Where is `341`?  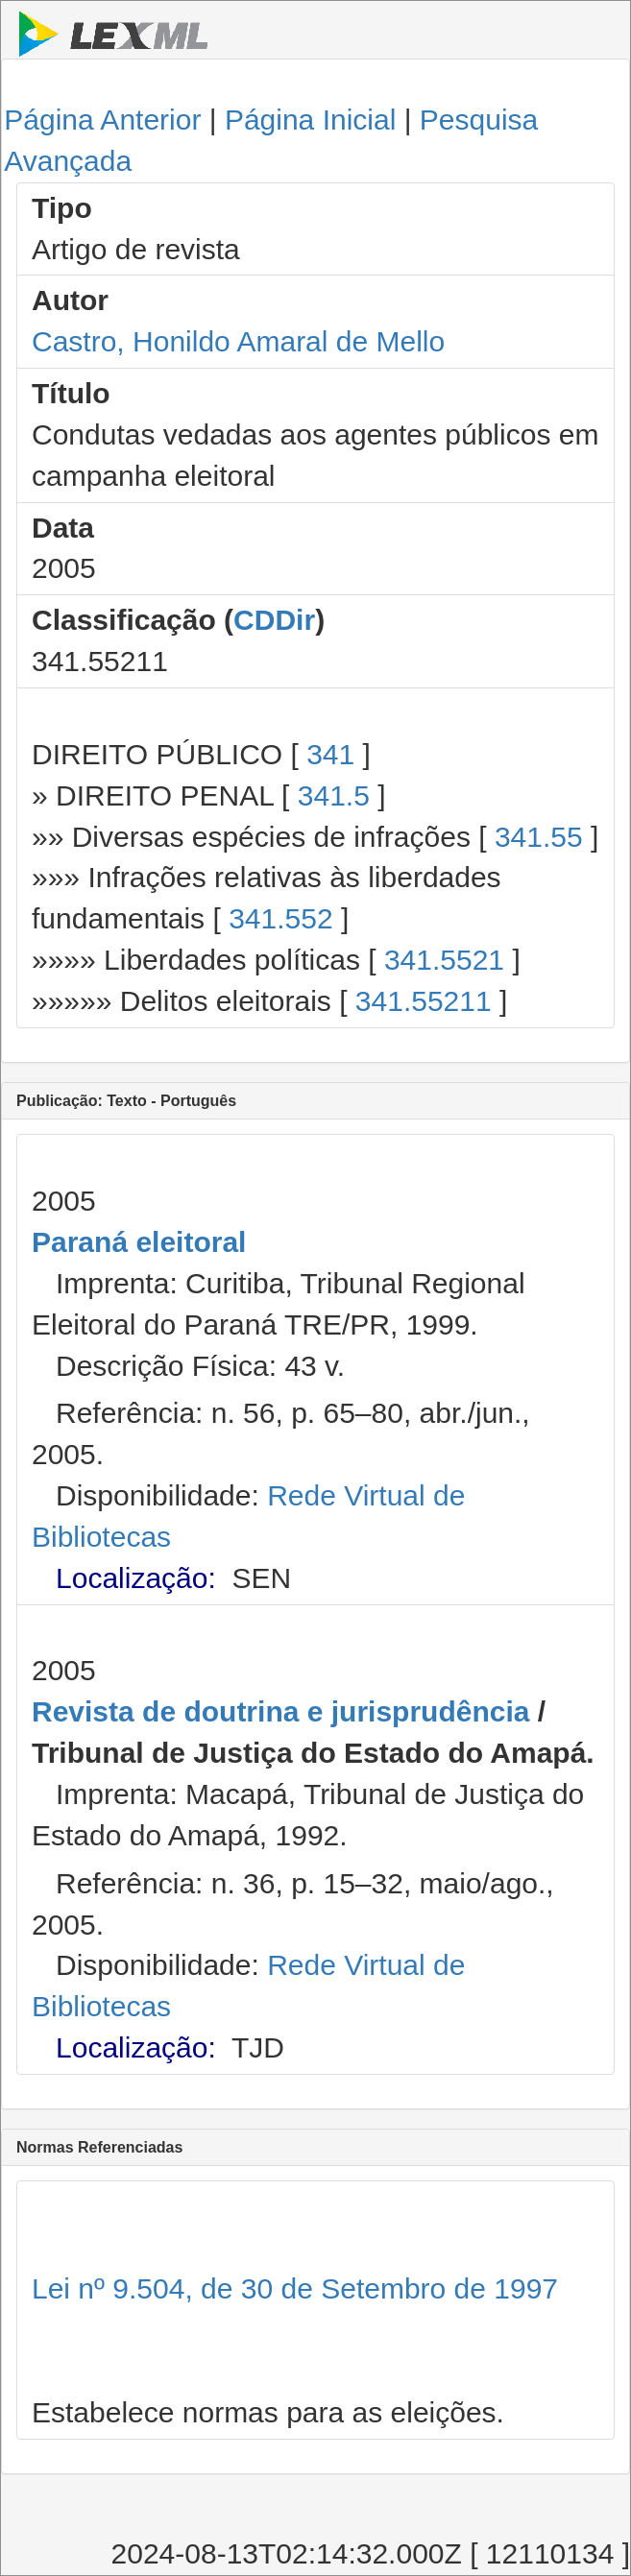
341 is located at coordinates (330, 754).